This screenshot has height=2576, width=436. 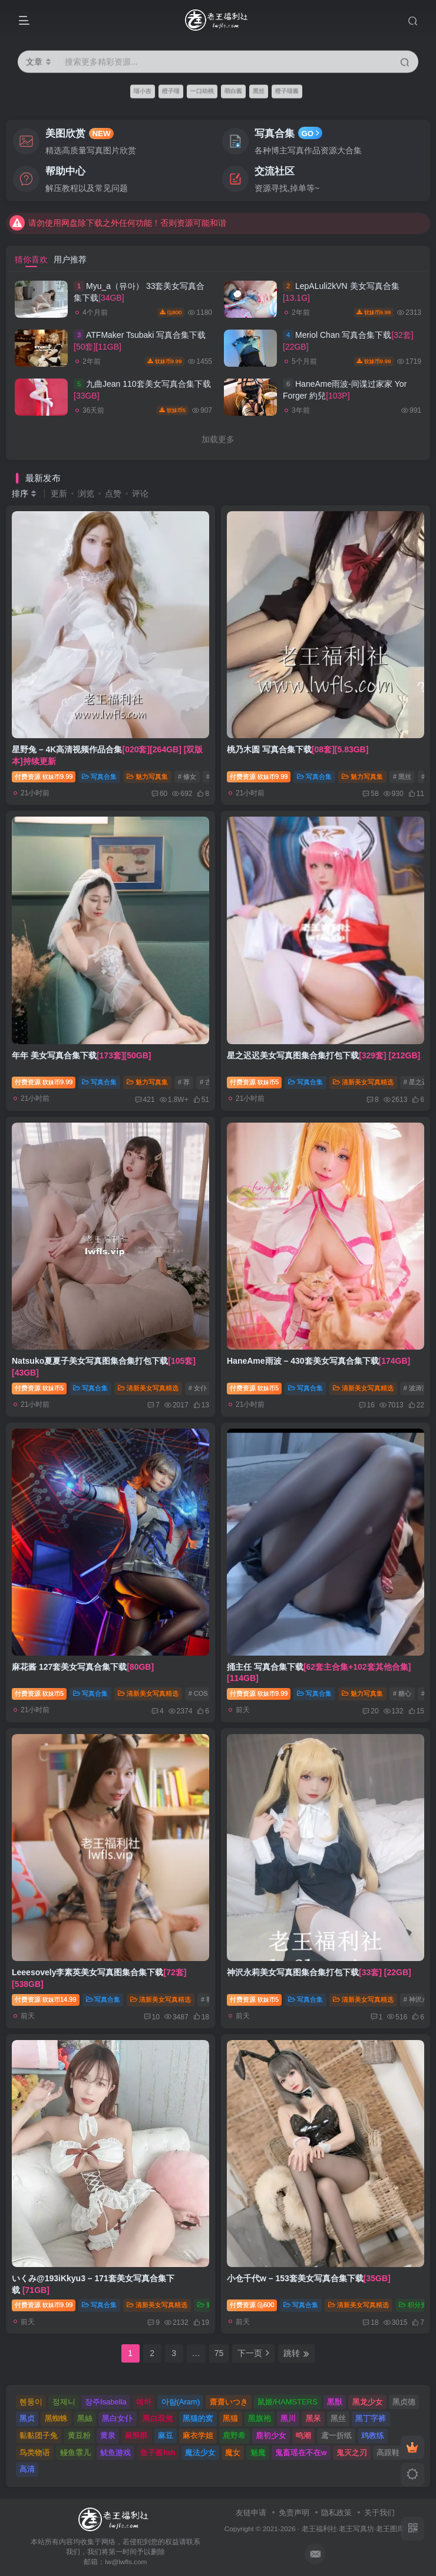 I want to click on 鬼灭之刃, so click(x=351, y=2452).